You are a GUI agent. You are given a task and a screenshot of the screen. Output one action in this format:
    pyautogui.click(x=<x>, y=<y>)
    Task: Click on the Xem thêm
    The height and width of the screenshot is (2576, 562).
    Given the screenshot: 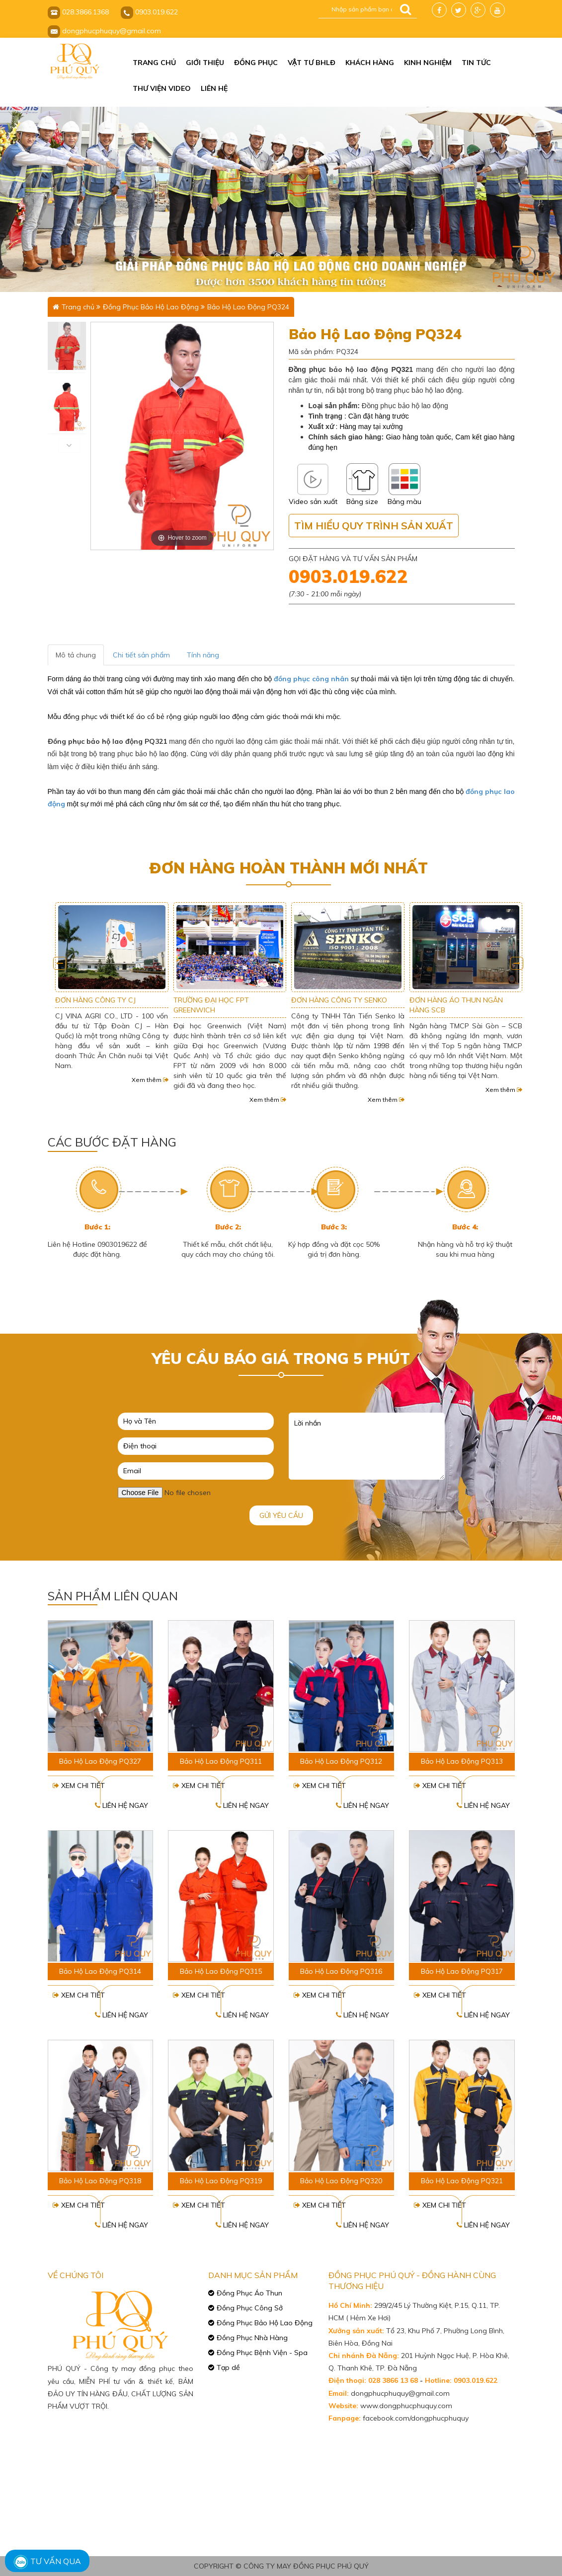 What is the action you would take?
    pyautogui.click(x=149, y=1089)
    